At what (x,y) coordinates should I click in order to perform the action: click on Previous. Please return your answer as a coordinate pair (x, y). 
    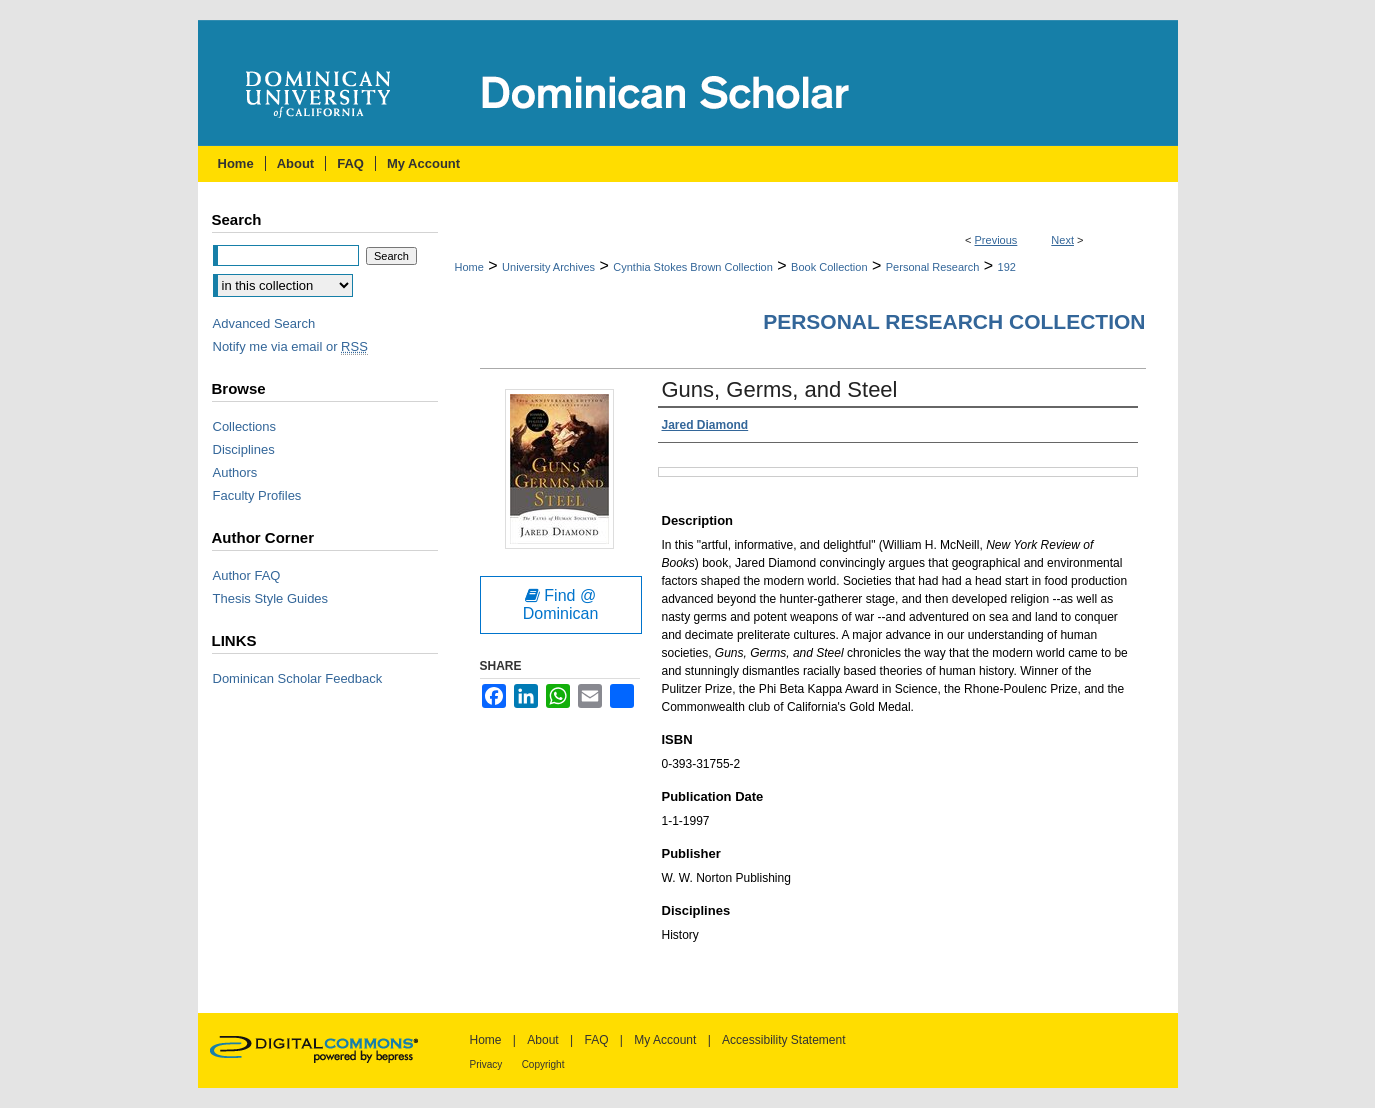
    Looking at the image, I should click on (996, 240).